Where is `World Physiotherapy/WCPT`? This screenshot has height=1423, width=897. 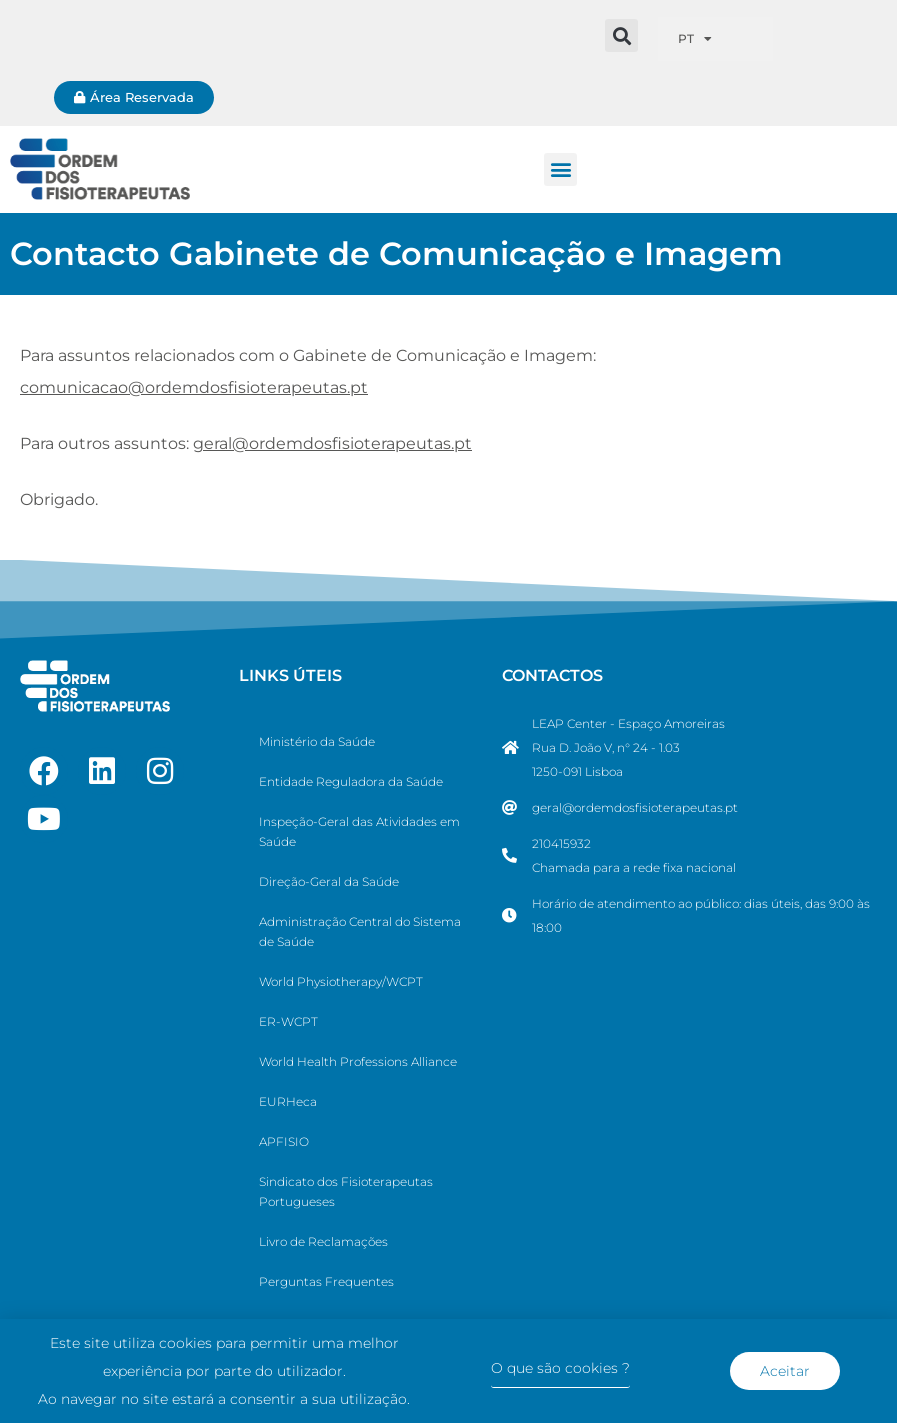 World Physiotherapy/WCPT is located at coordinates (341, 981).